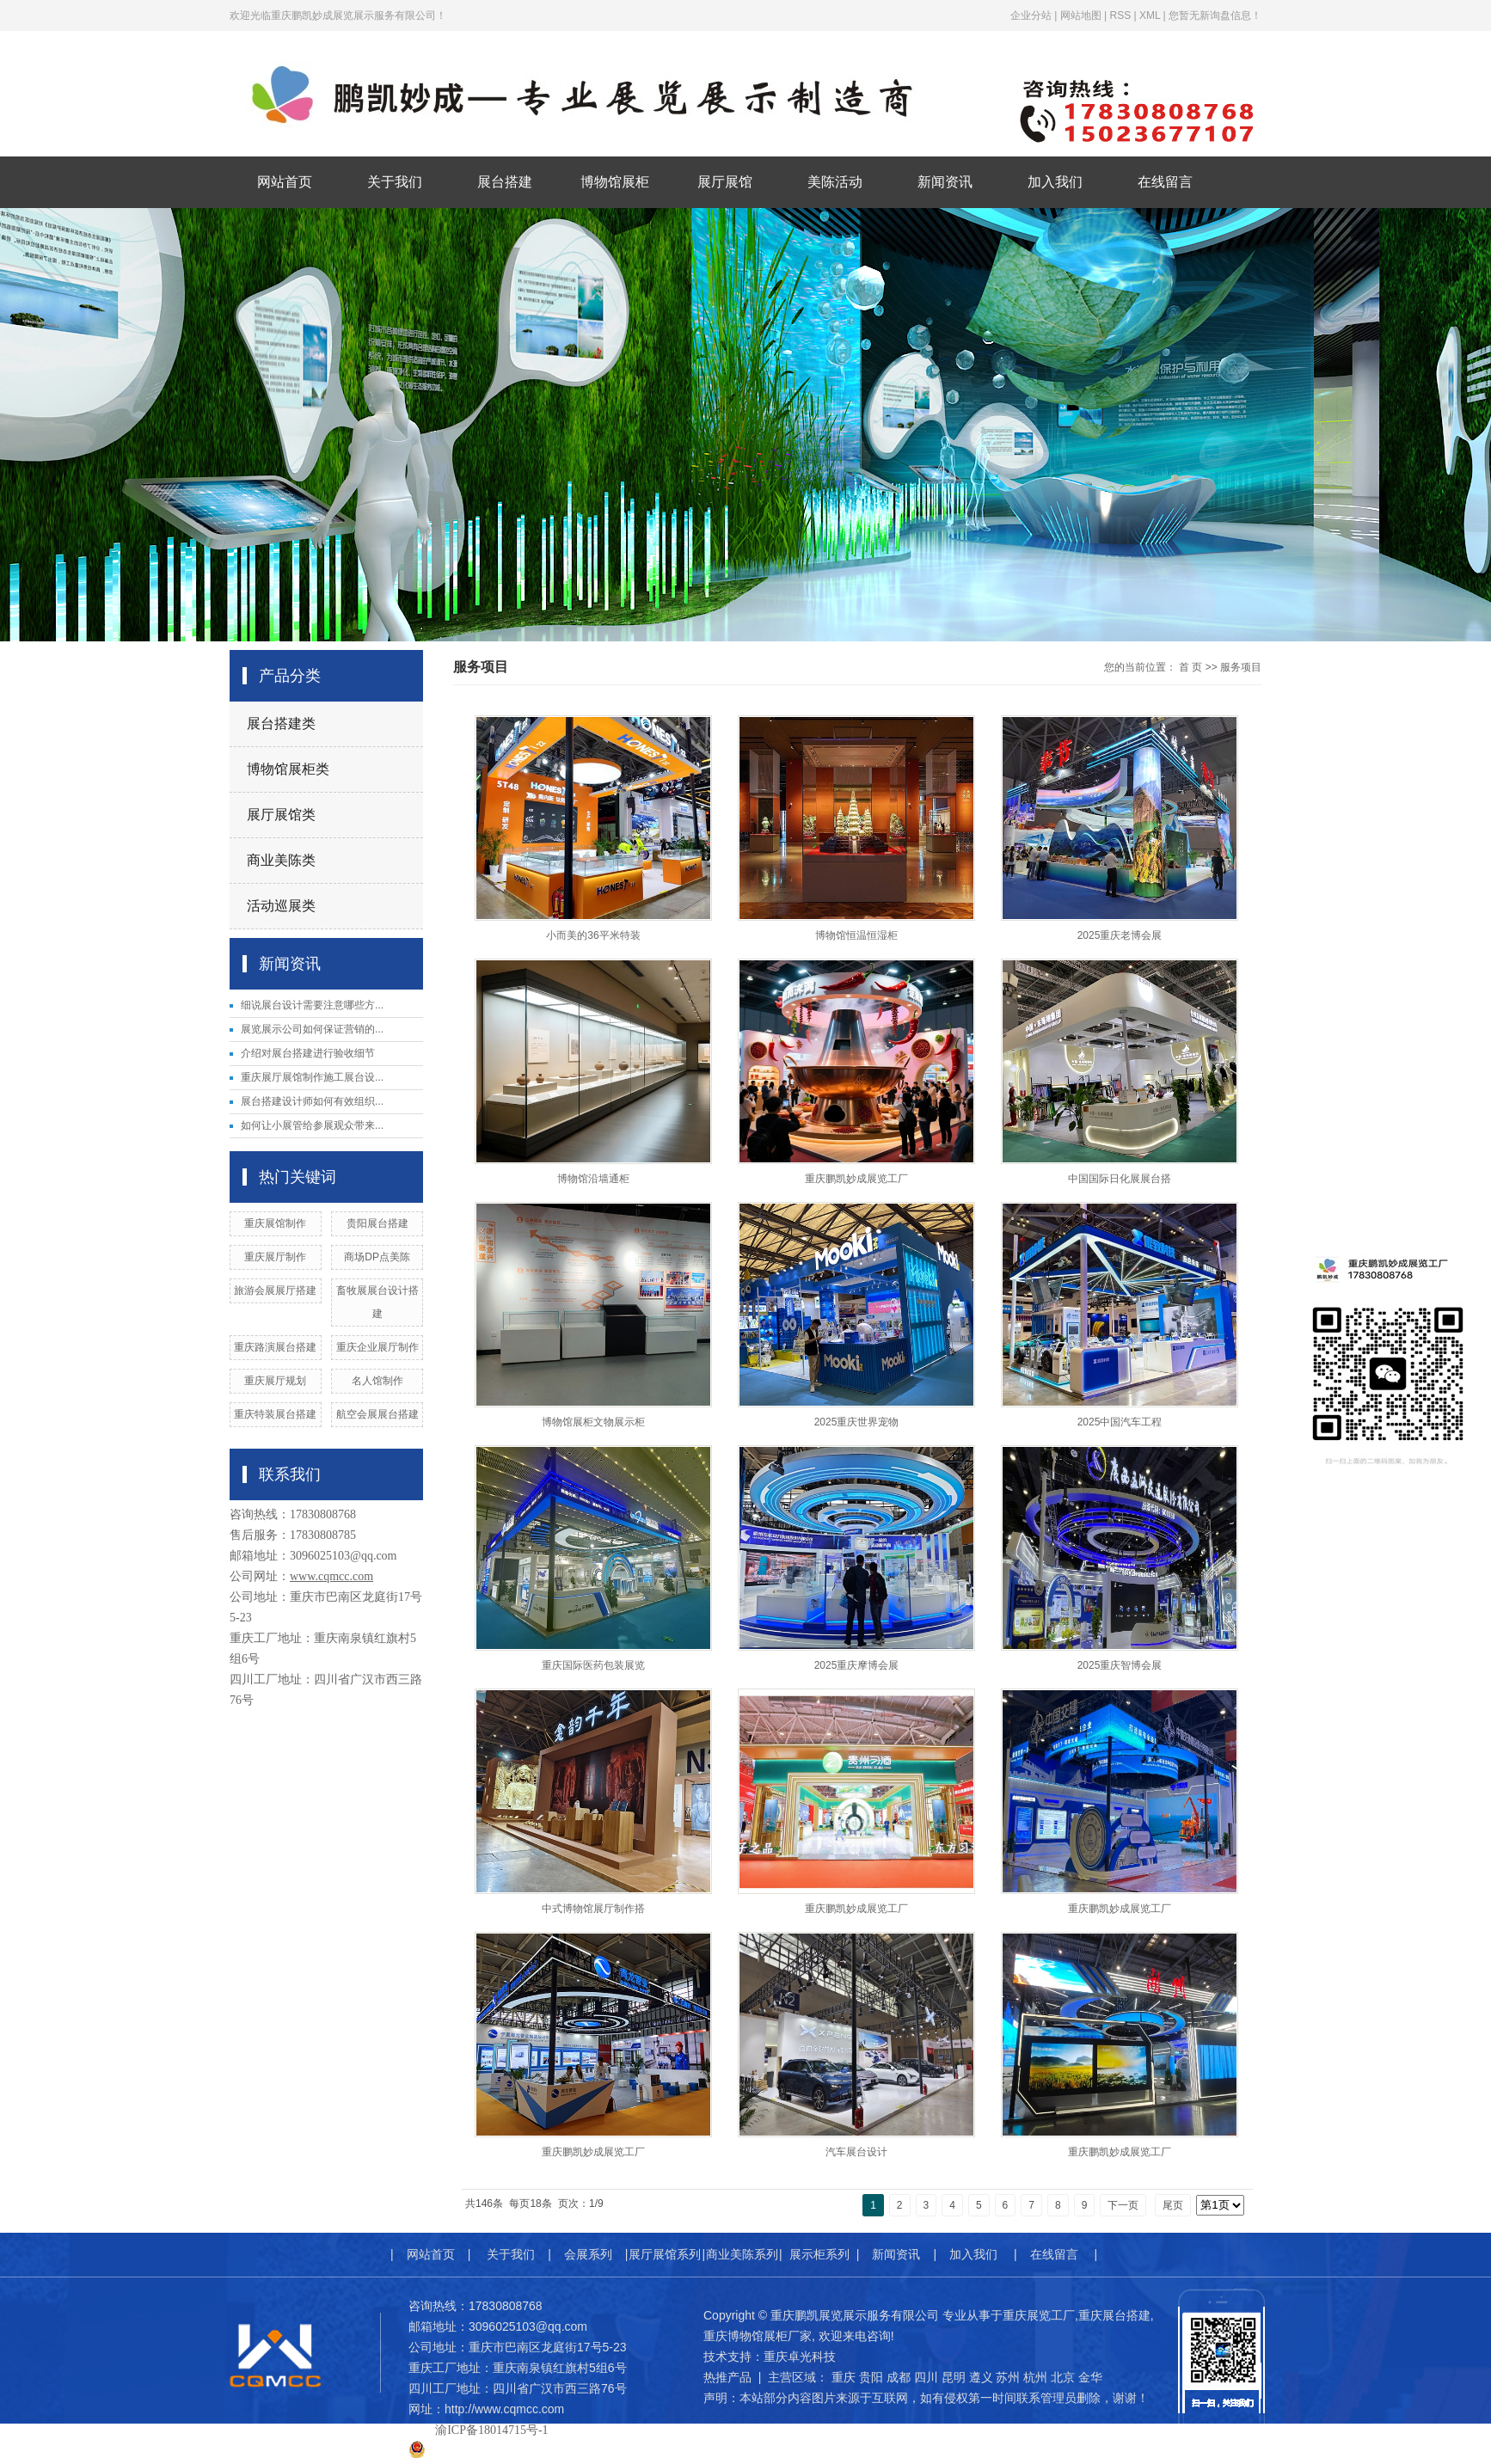 Image resolution: width=1491 pixels, height=2464 pixels. Describe the element at coordinates (1063, 2377) in the screenshot. I see `北京` at that location.